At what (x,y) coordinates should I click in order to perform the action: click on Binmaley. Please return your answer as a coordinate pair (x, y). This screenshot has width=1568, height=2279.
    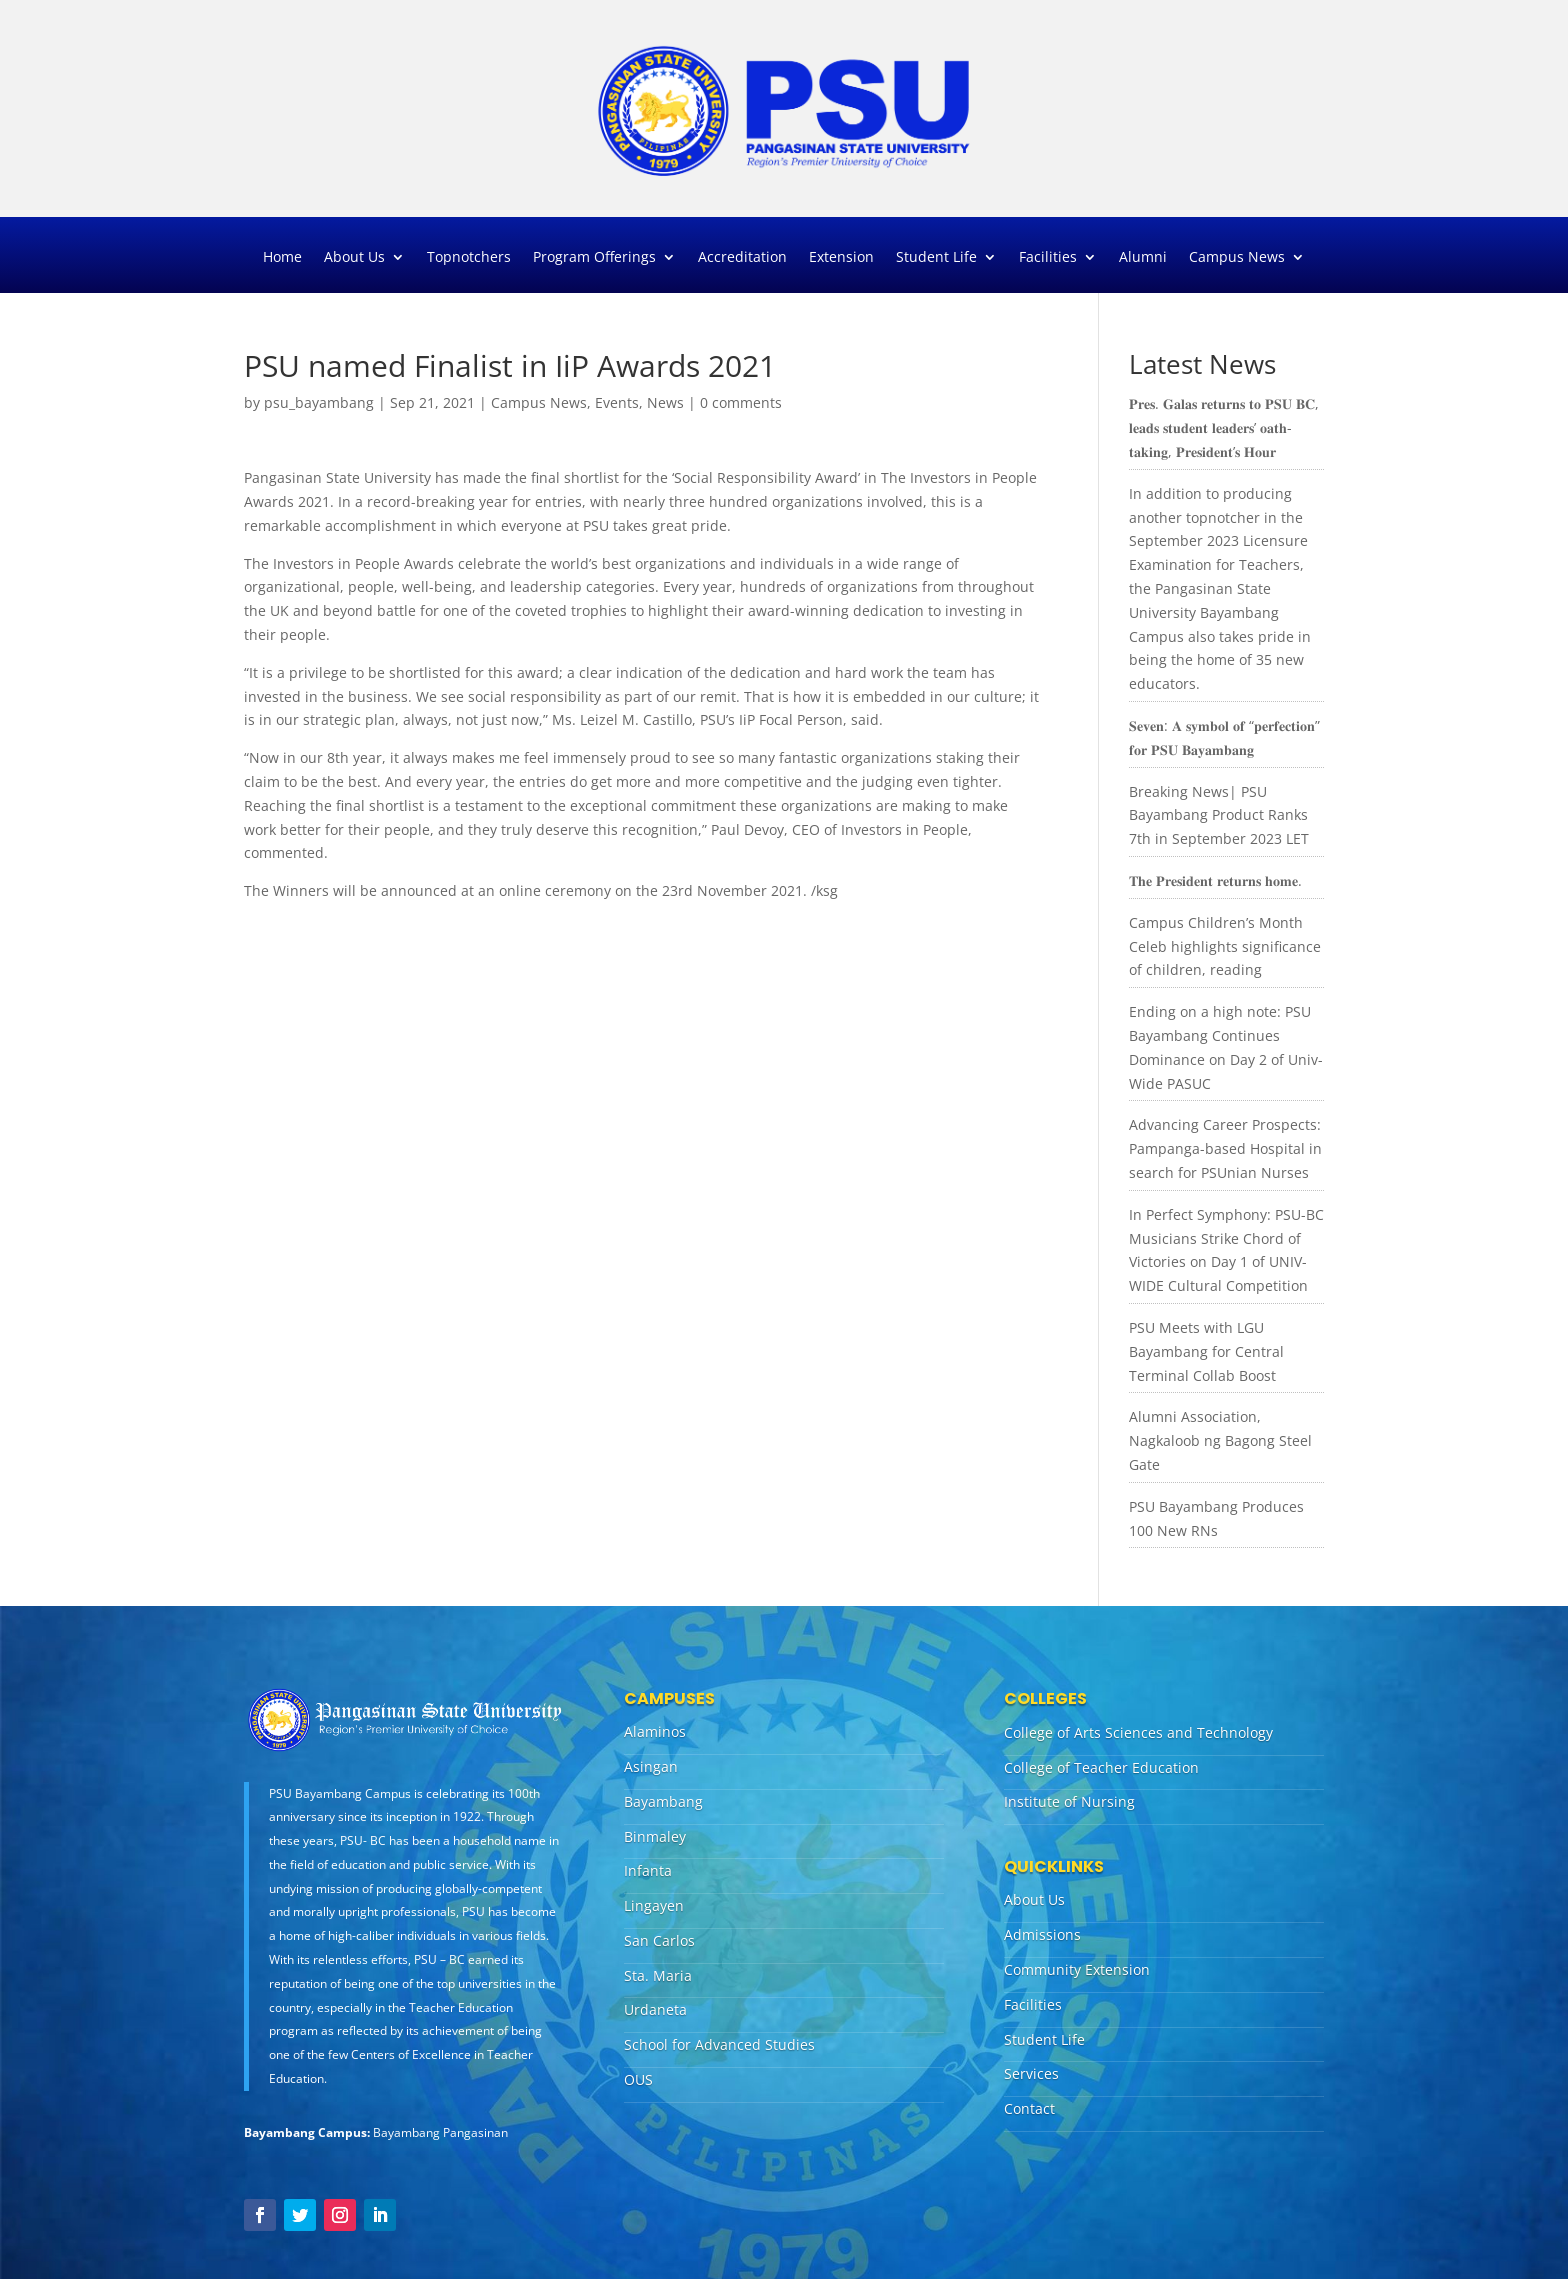
    Looking at the image, I should click on (655, 1836).